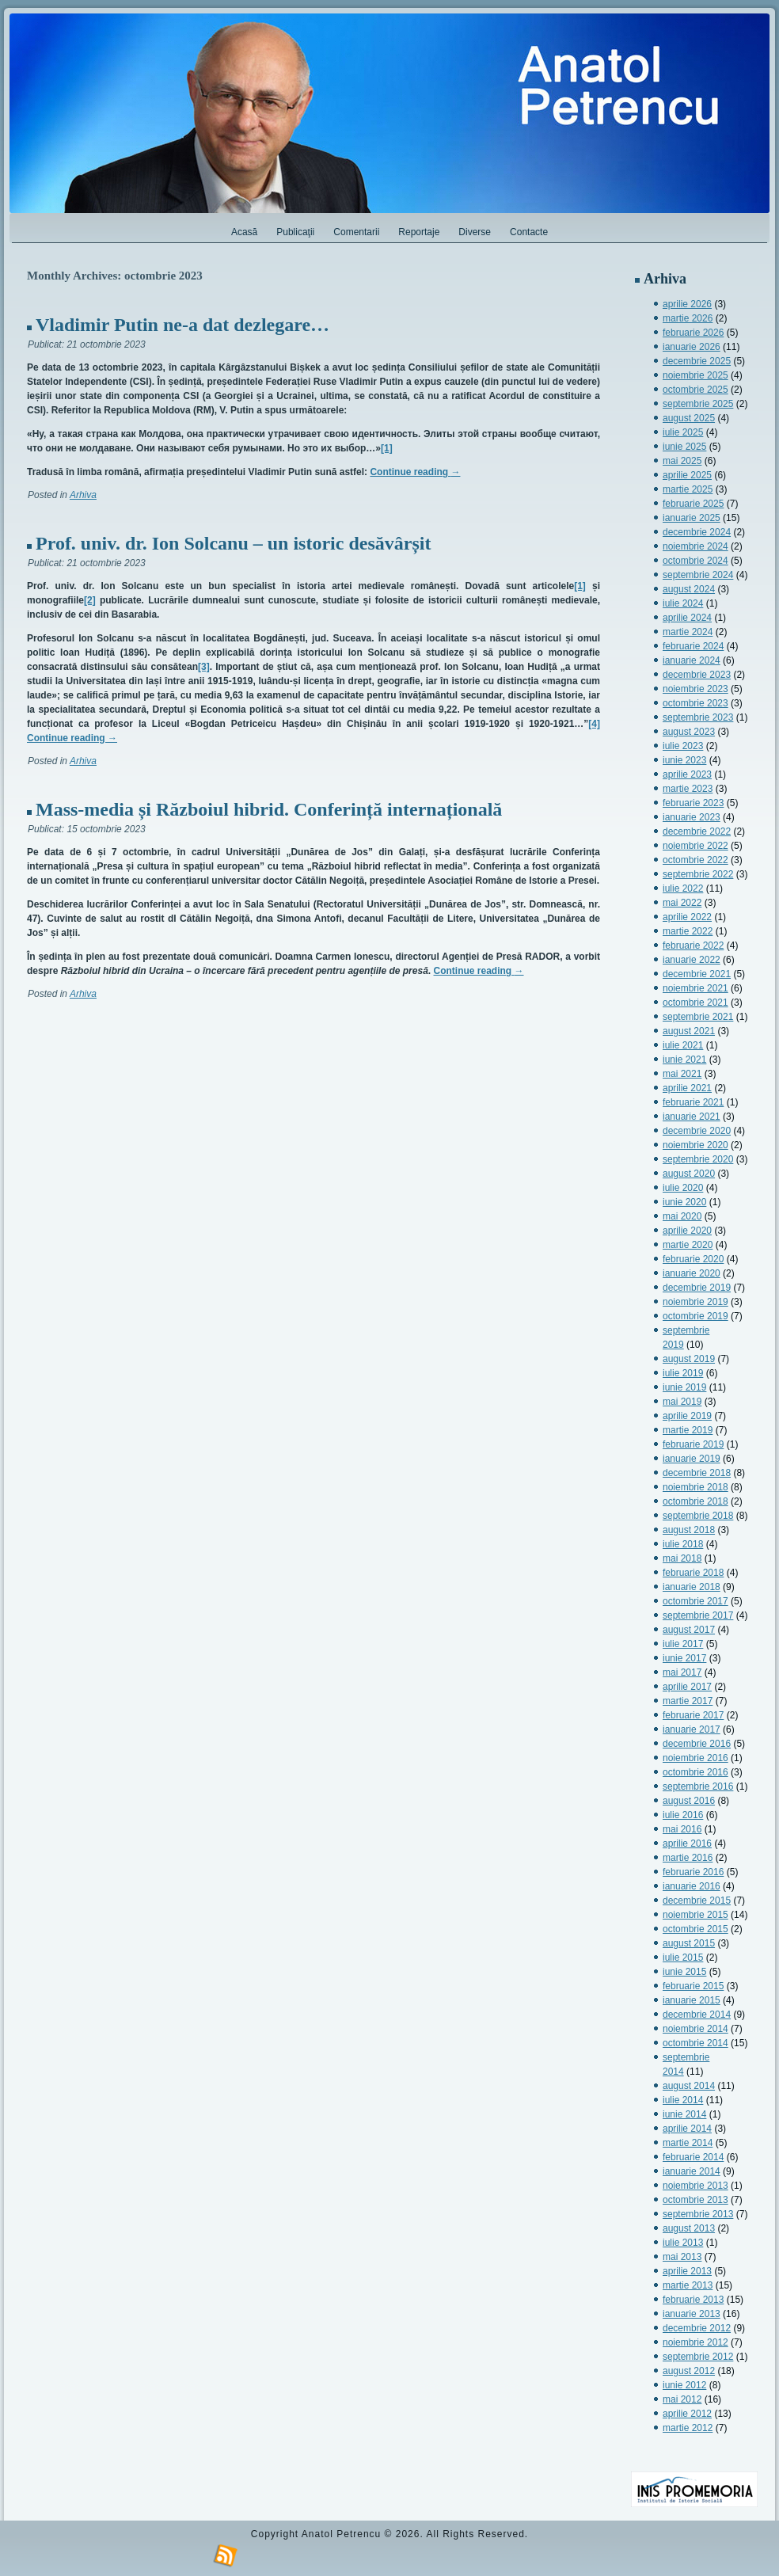 The image size is (779, 2576). What do you see at coordinates (697, 1900) in the screenshot?
I see `decembrie 2015` at bounding box center [697, 1900].